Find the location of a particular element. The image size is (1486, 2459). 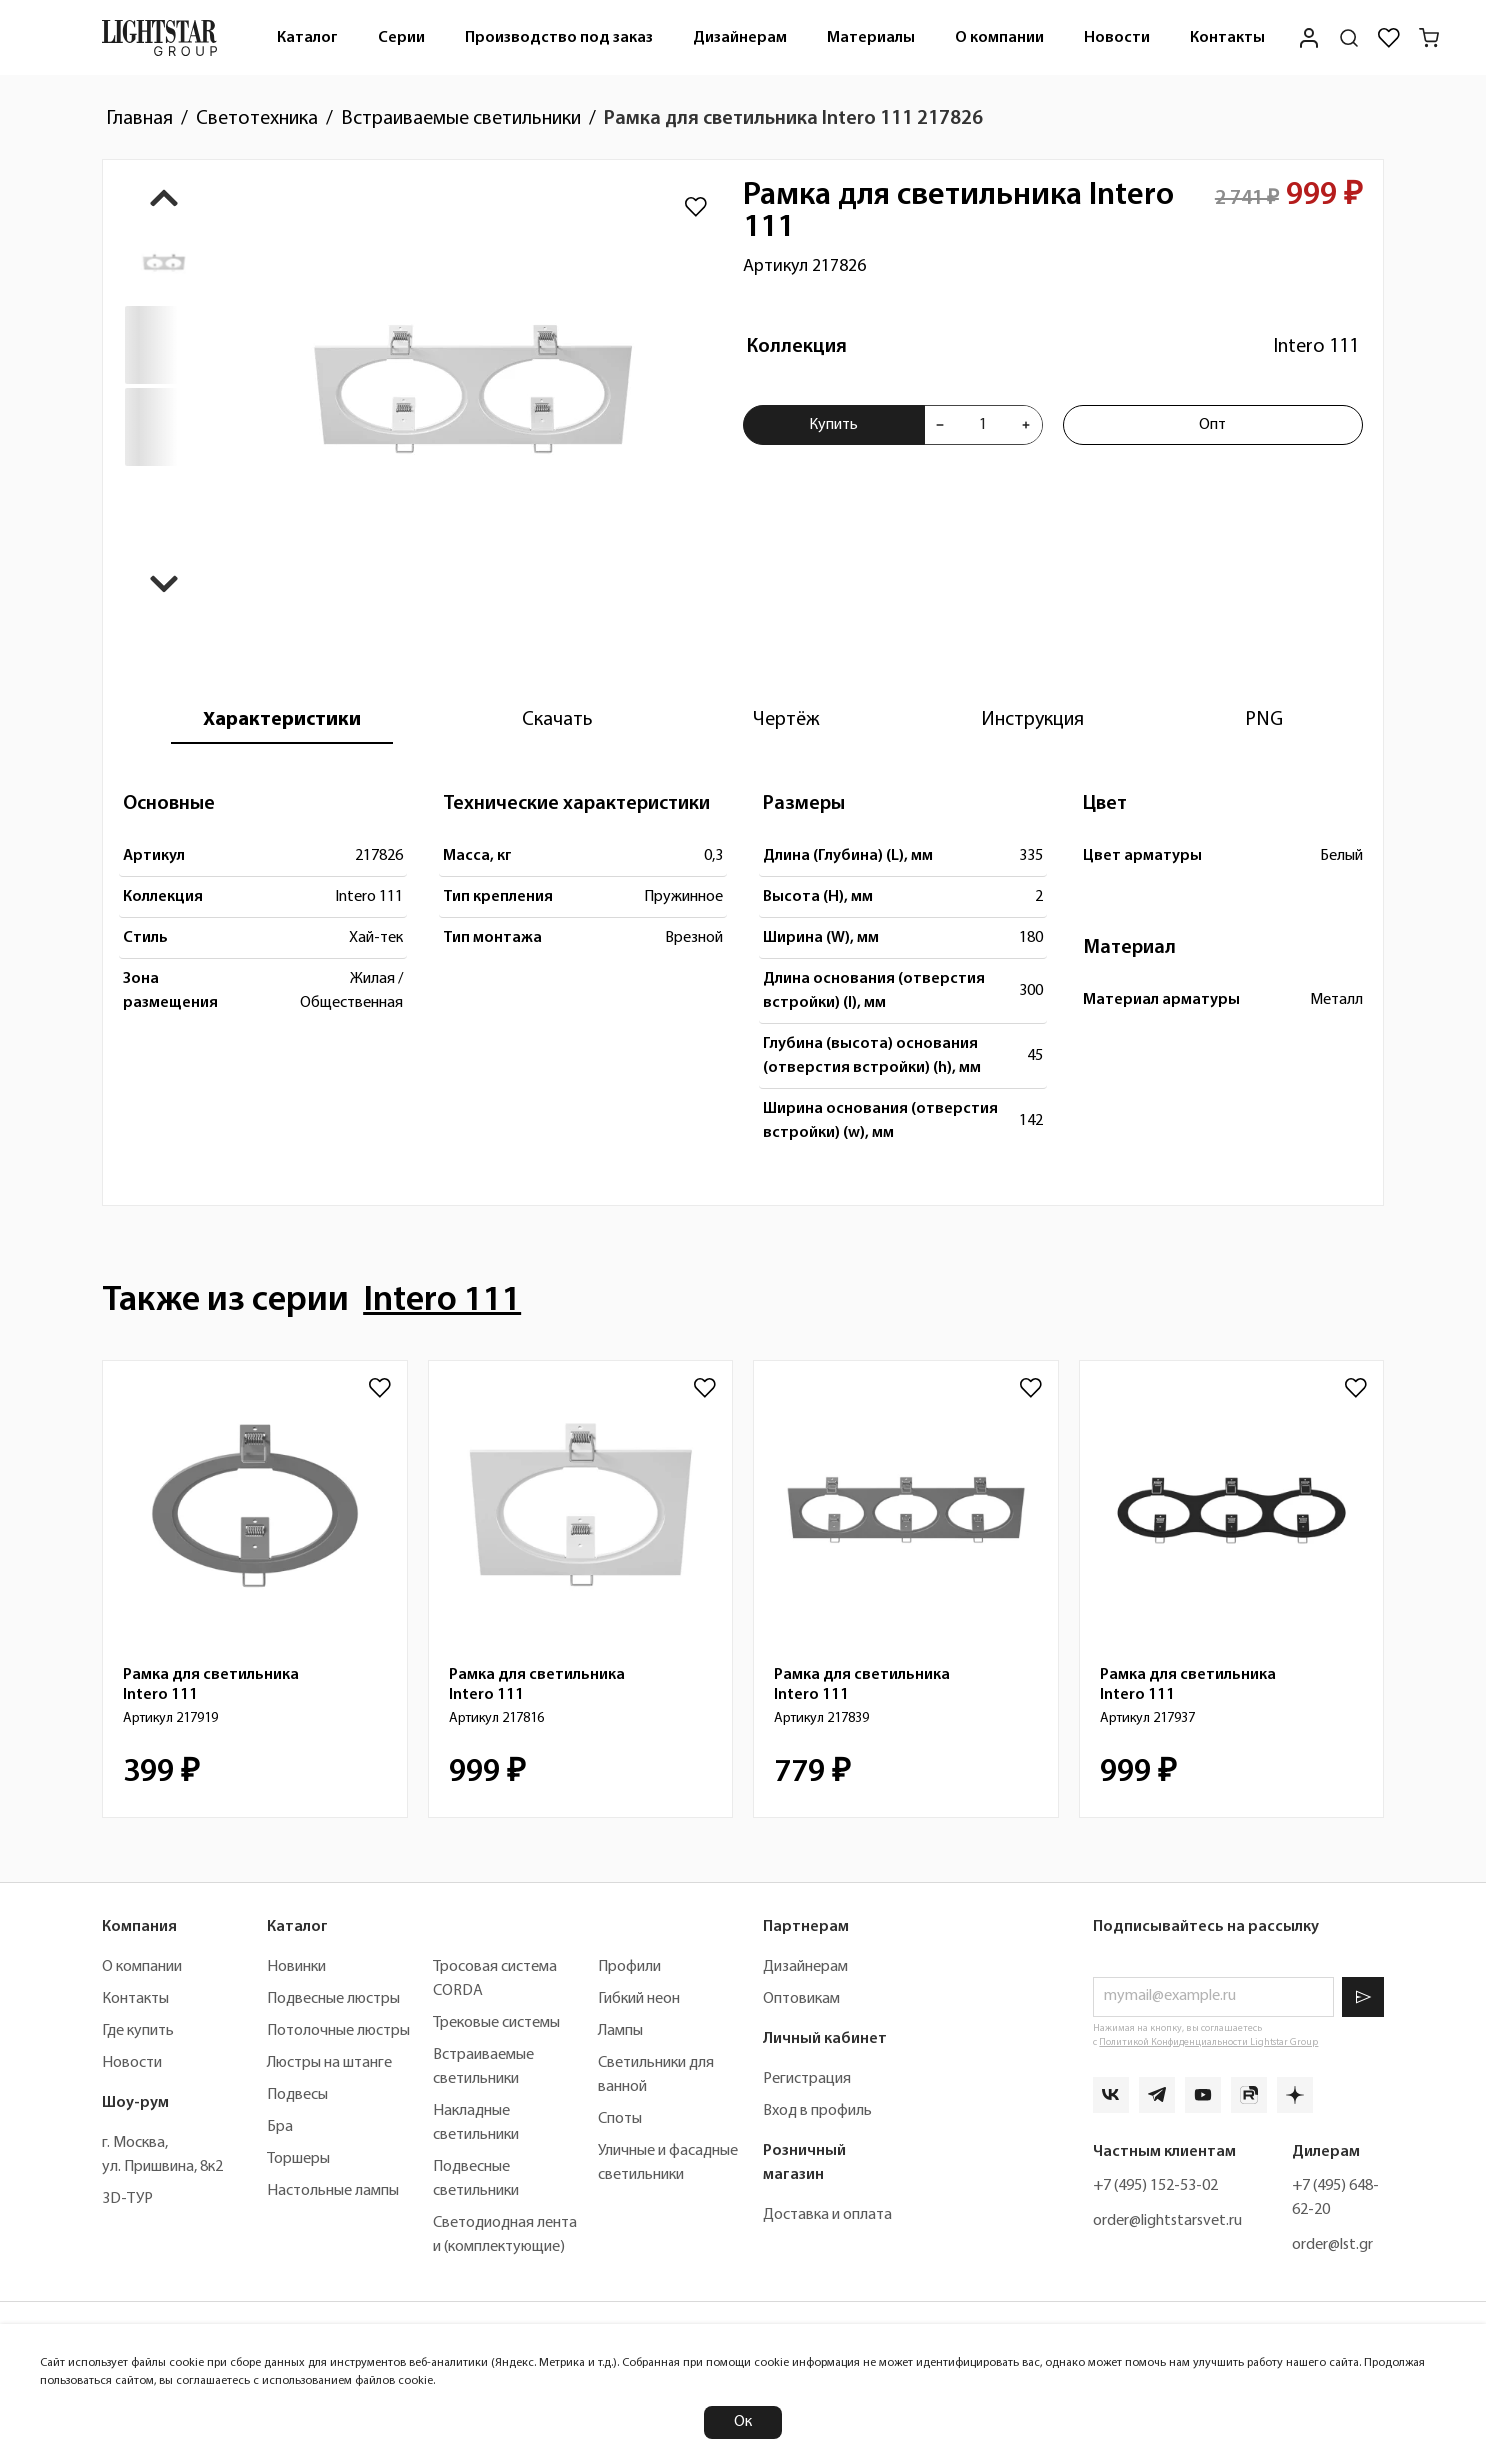

[Избранное] is located at coordinates (1389, 38).